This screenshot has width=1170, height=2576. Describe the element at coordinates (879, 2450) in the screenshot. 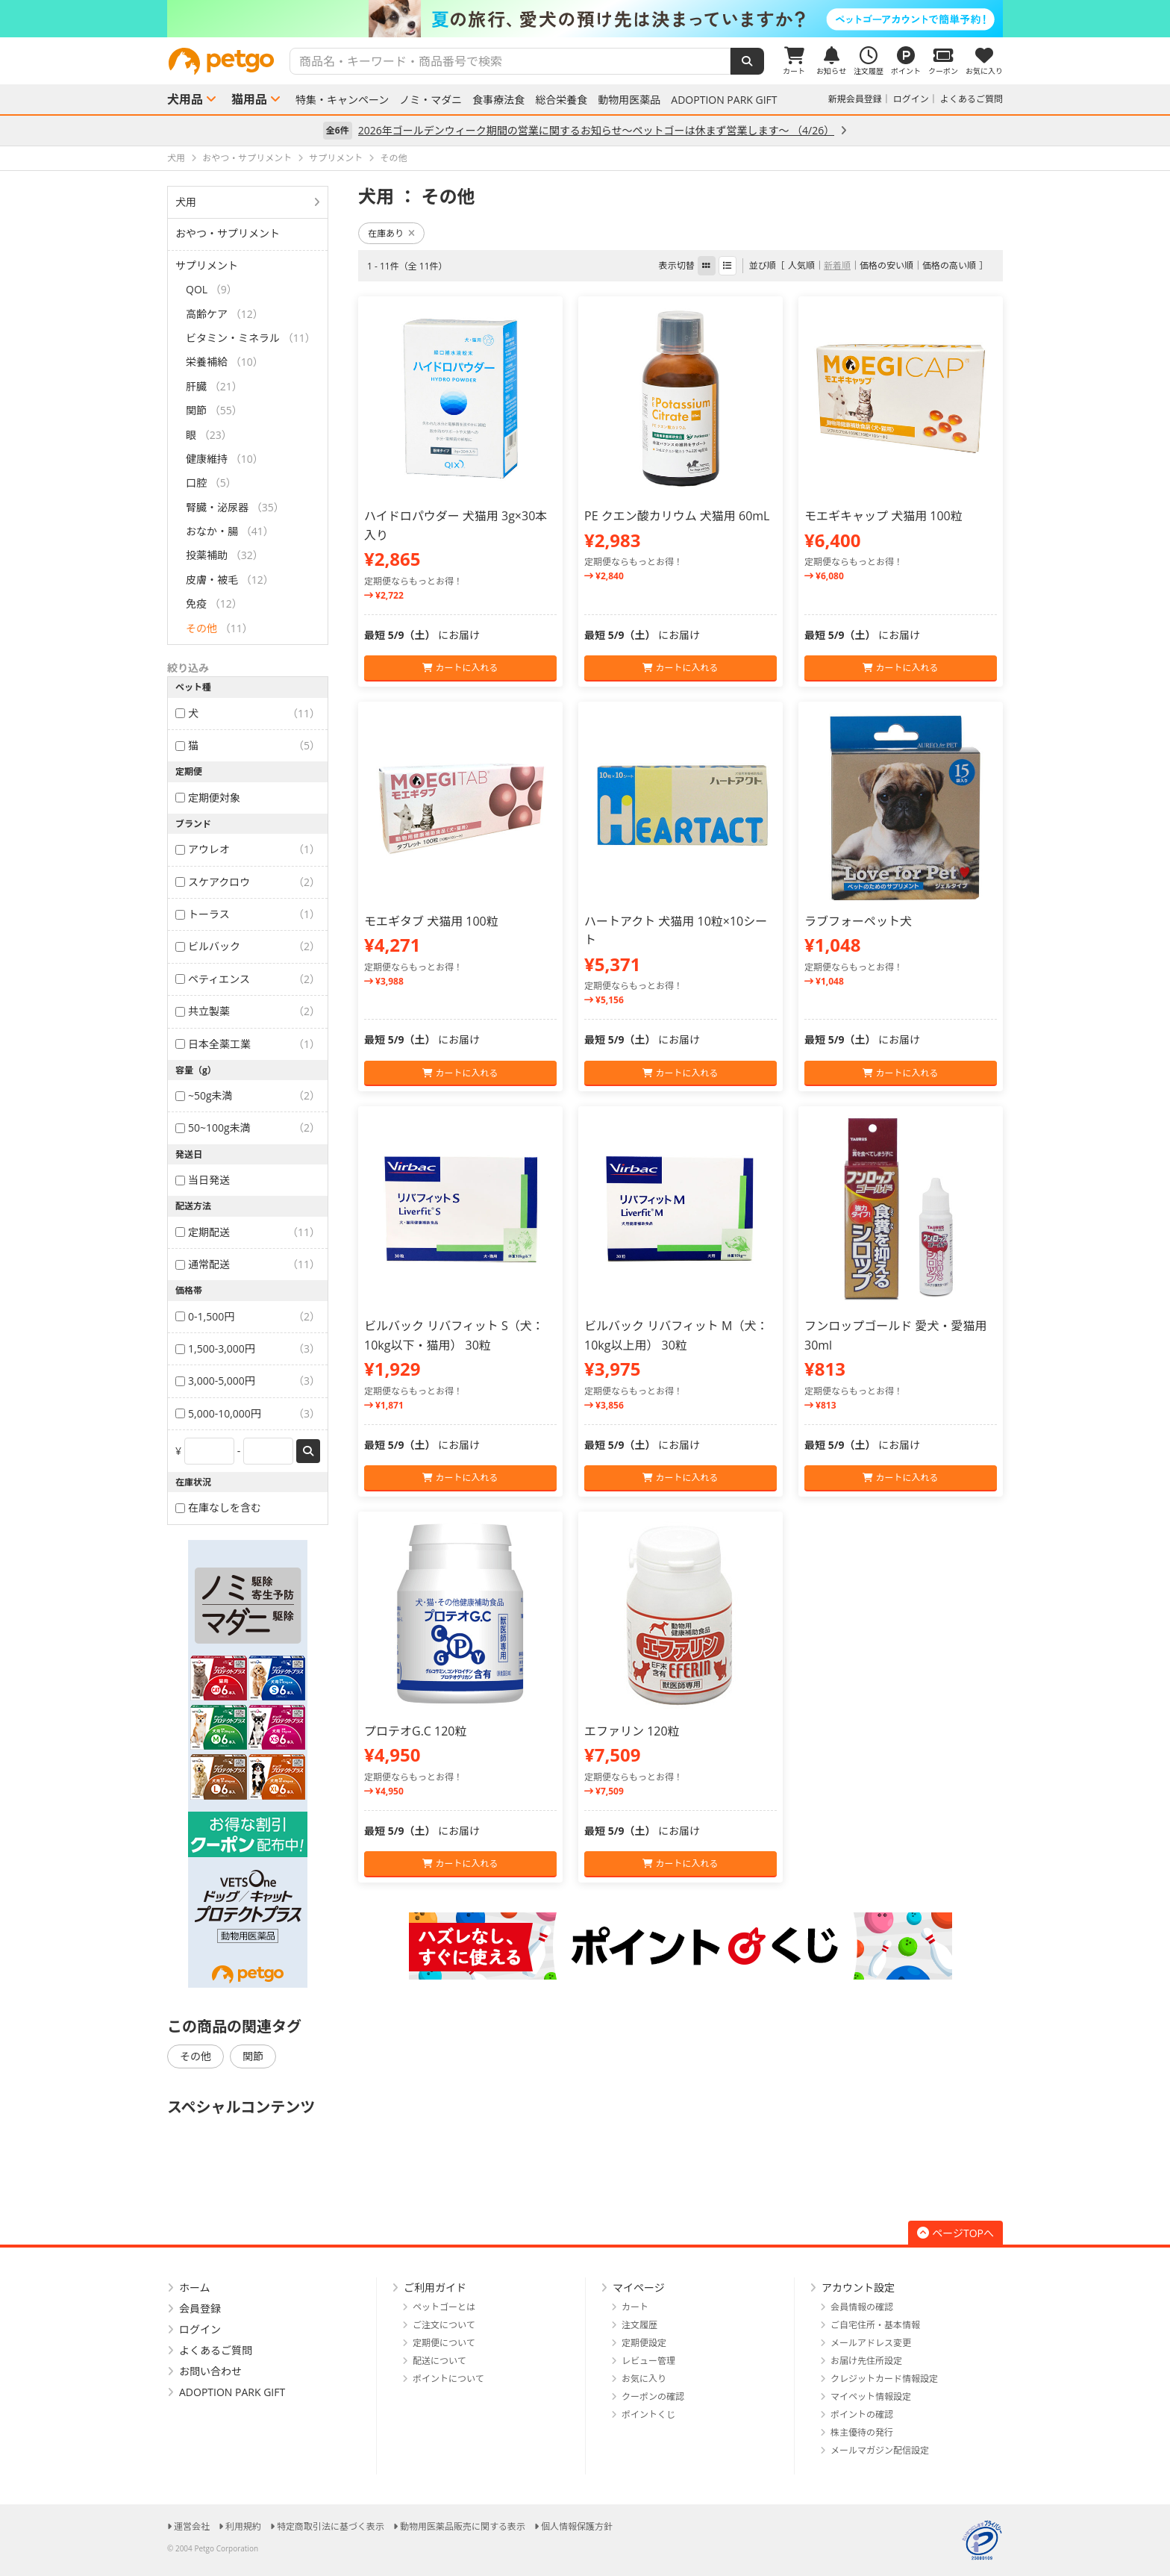

I see `メールマガジン配信設定` at that location.